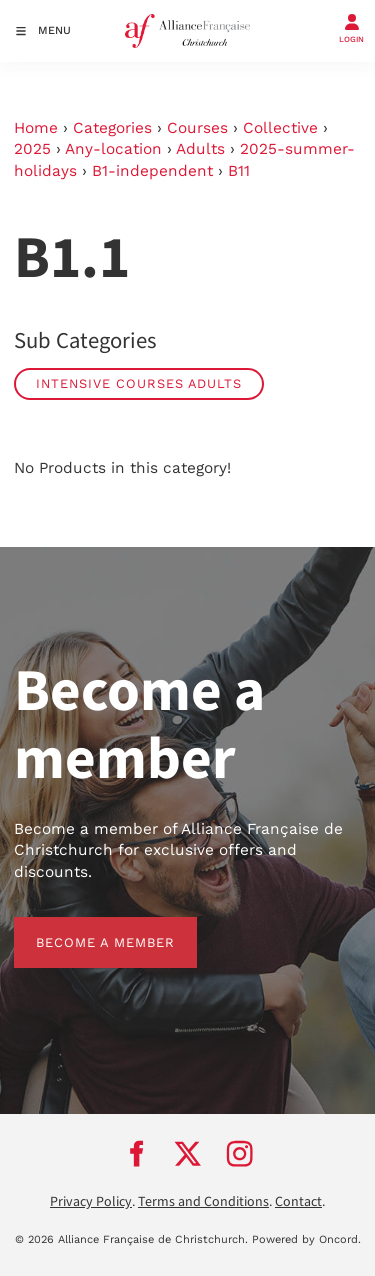 The height and width of the screenshot is (1276, 375). Describe the element at coordinates (239, 171) in the screenshot. I see `B11` at that location.